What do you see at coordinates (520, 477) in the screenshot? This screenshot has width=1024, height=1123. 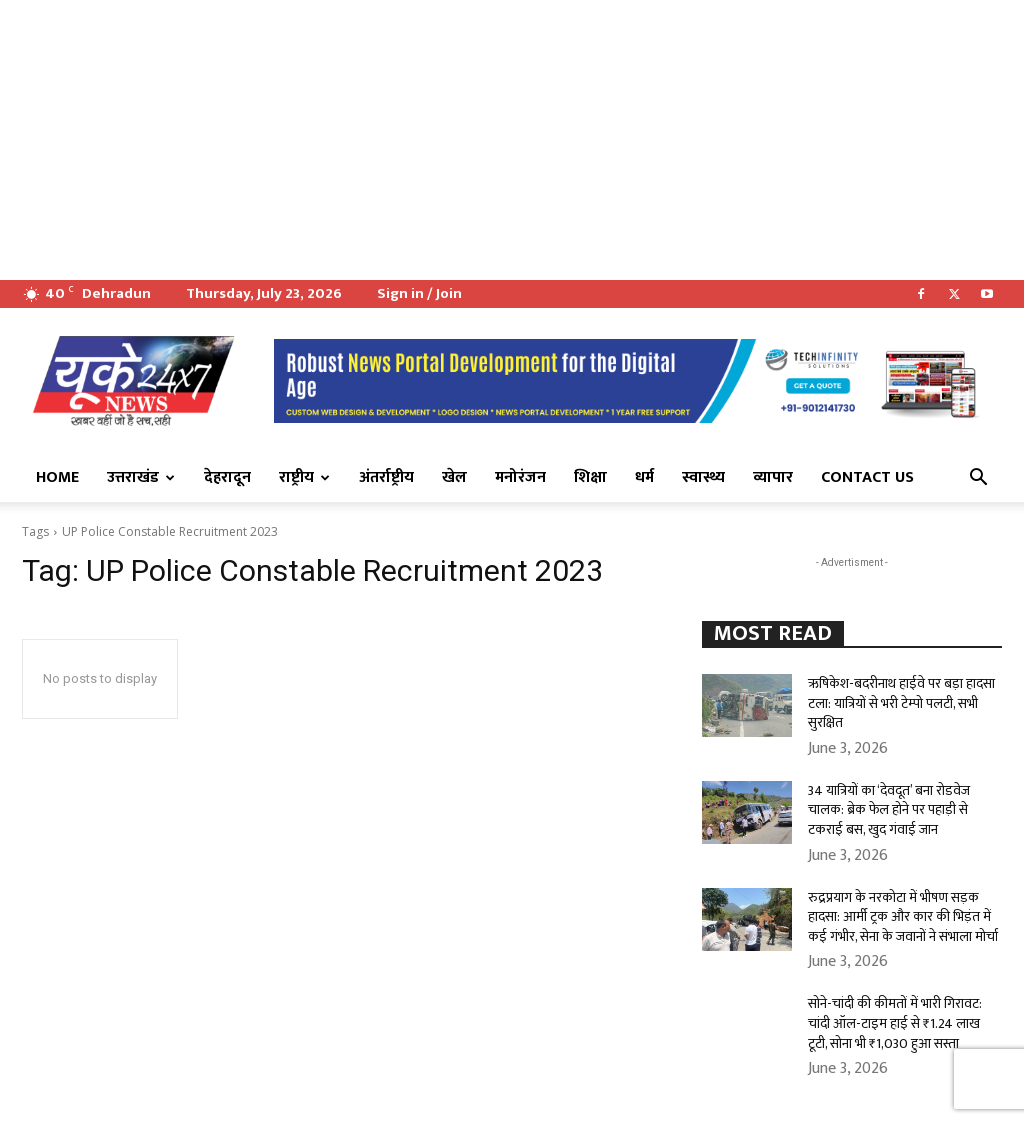 I see `मनोरंजन` at bounding box center [520, 477].